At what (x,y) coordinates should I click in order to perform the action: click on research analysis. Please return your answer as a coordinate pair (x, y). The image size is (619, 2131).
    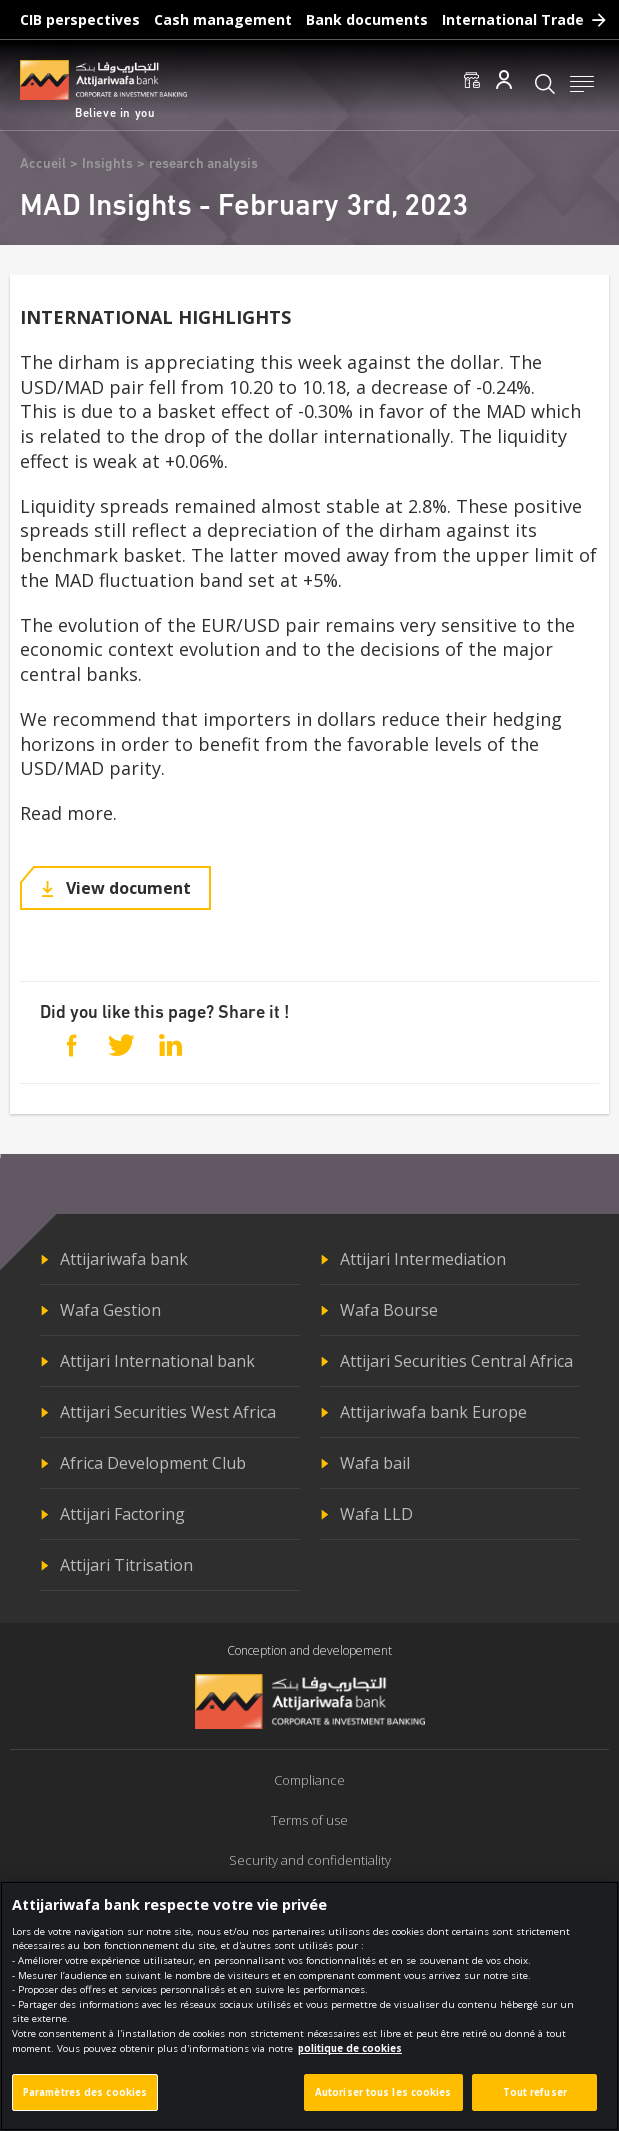
    Looking at the image, I should click on (203, 164).